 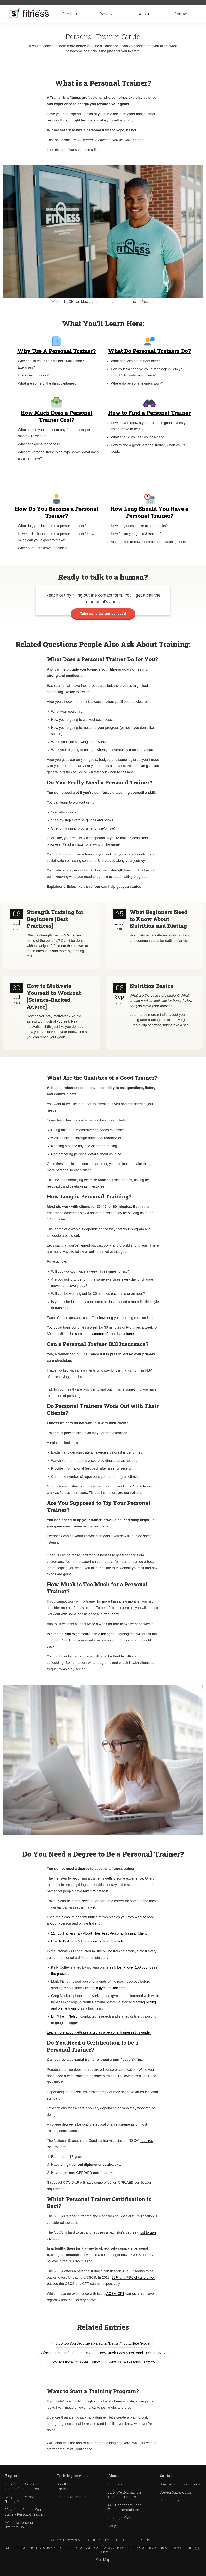 What do you see at coordinates (56, 515) in the screenshot?
I see `How Do You Become a Personal Trainer?` at bounding box center [56, 515].